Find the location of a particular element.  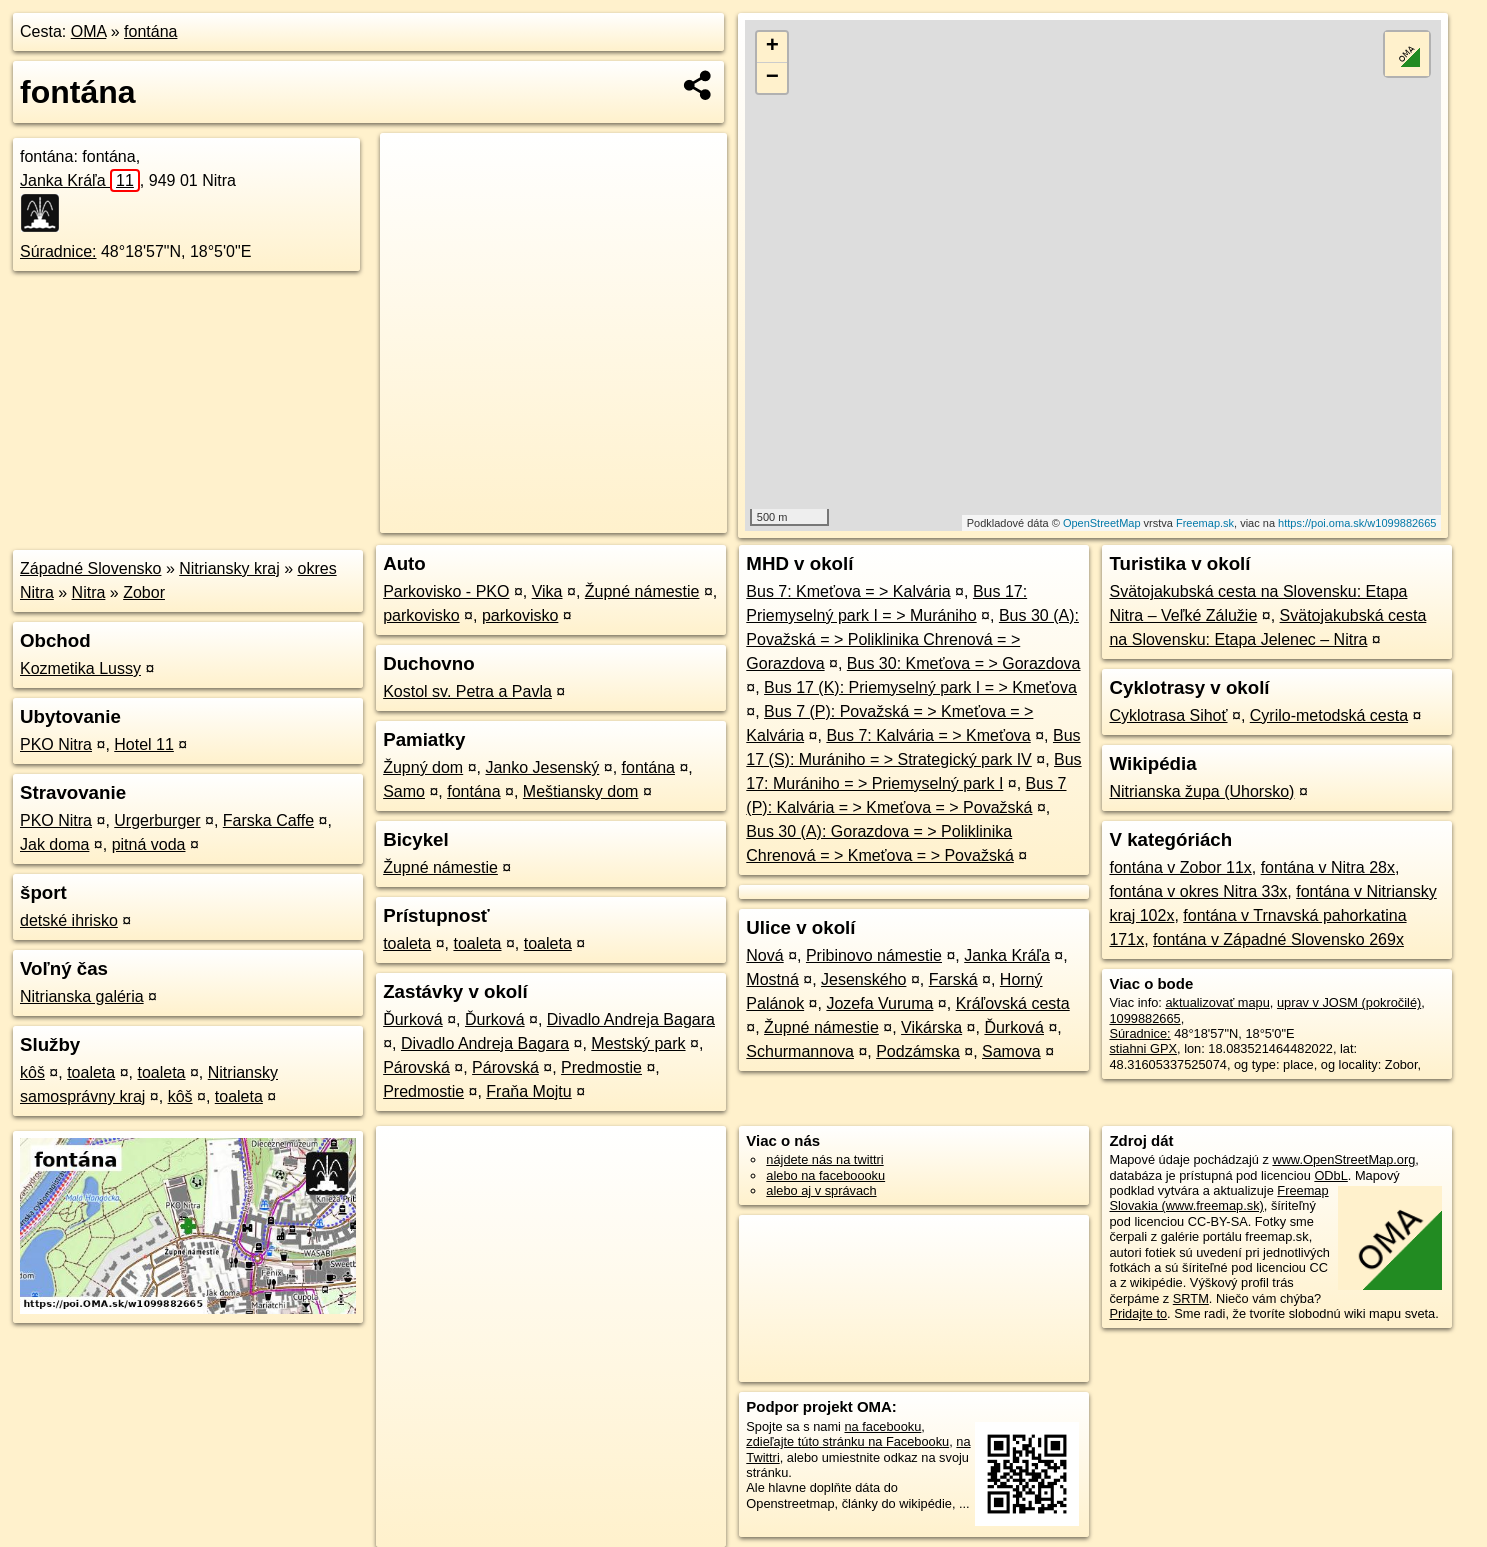

kôš is located at coordinates (32, 1072).